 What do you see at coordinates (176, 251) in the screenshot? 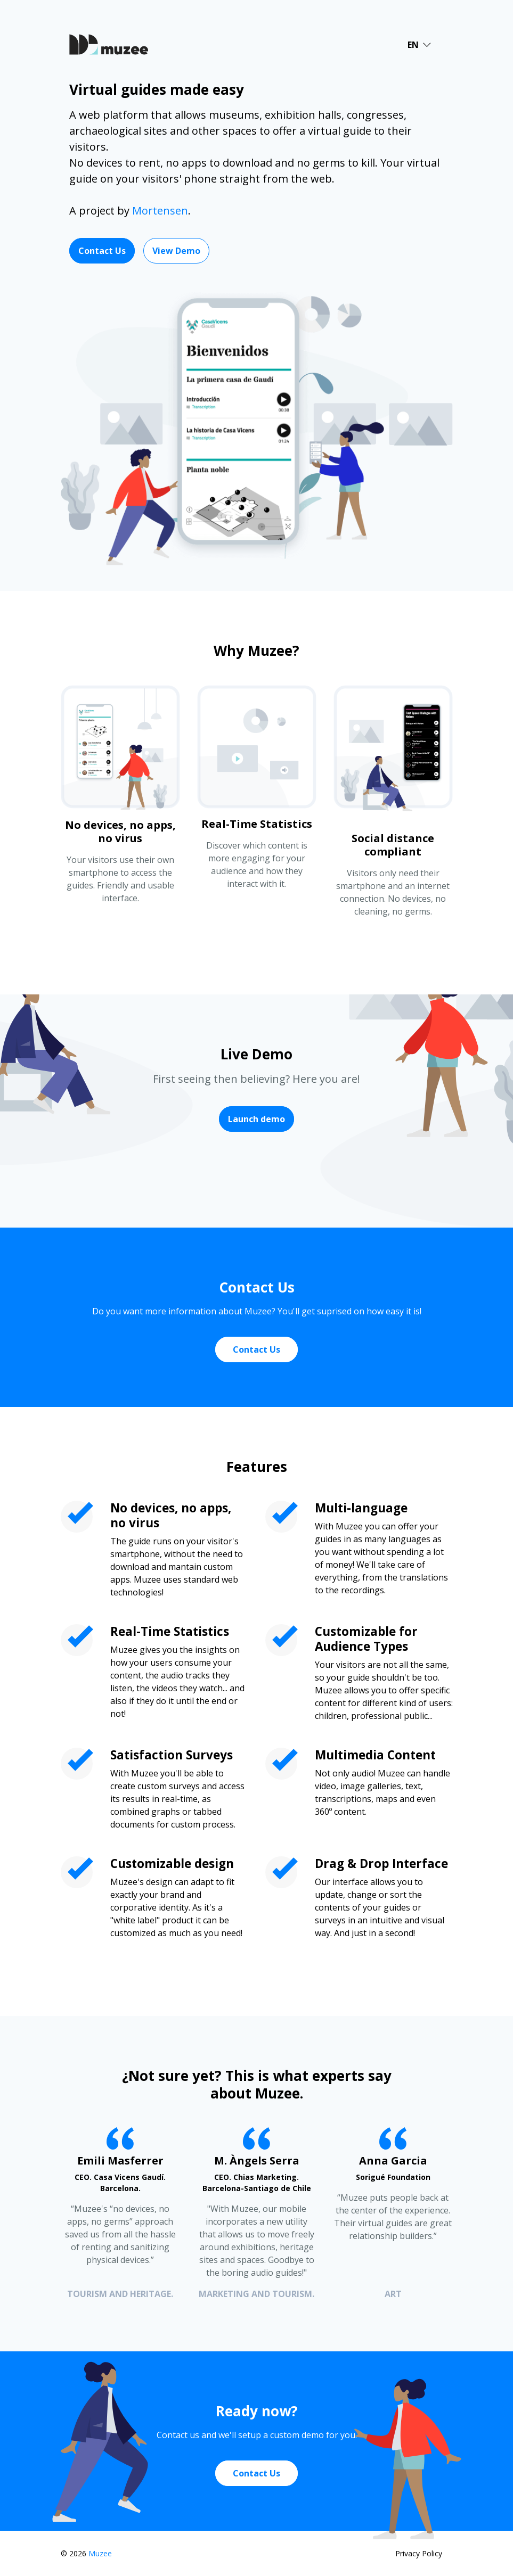
I see `View Demo` at bounding box center [176, 251].